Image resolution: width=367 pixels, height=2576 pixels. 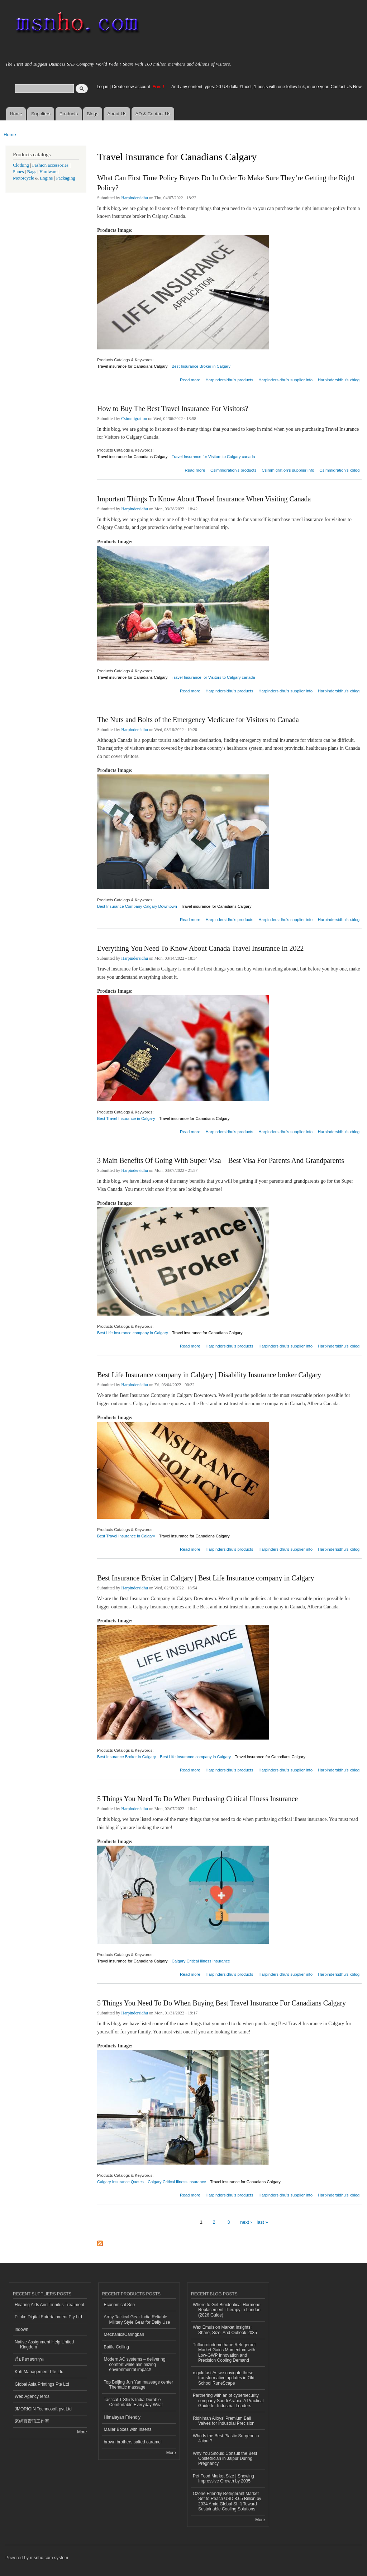 What do you see at coordinates (122, 2417) in the screenshot?
I see `Himalayan Friendly` at bounding box center [122, 2417].